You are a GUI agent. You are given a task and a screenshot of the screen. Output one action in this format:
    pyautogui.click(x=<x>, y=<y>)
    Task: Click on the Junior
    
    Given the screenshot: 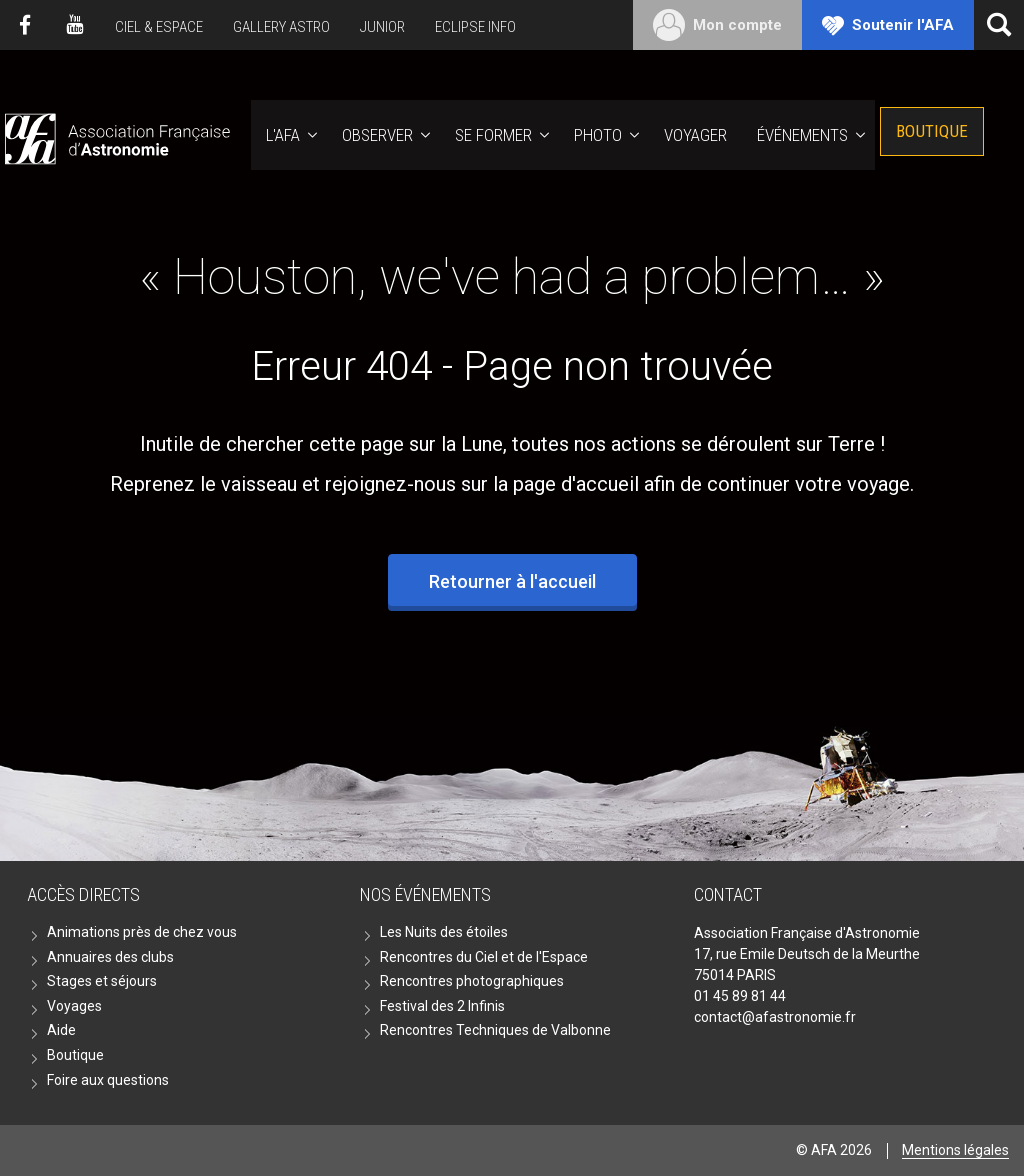 What is the action you would take?
    pyautogui.click(x=382, y=27)
    